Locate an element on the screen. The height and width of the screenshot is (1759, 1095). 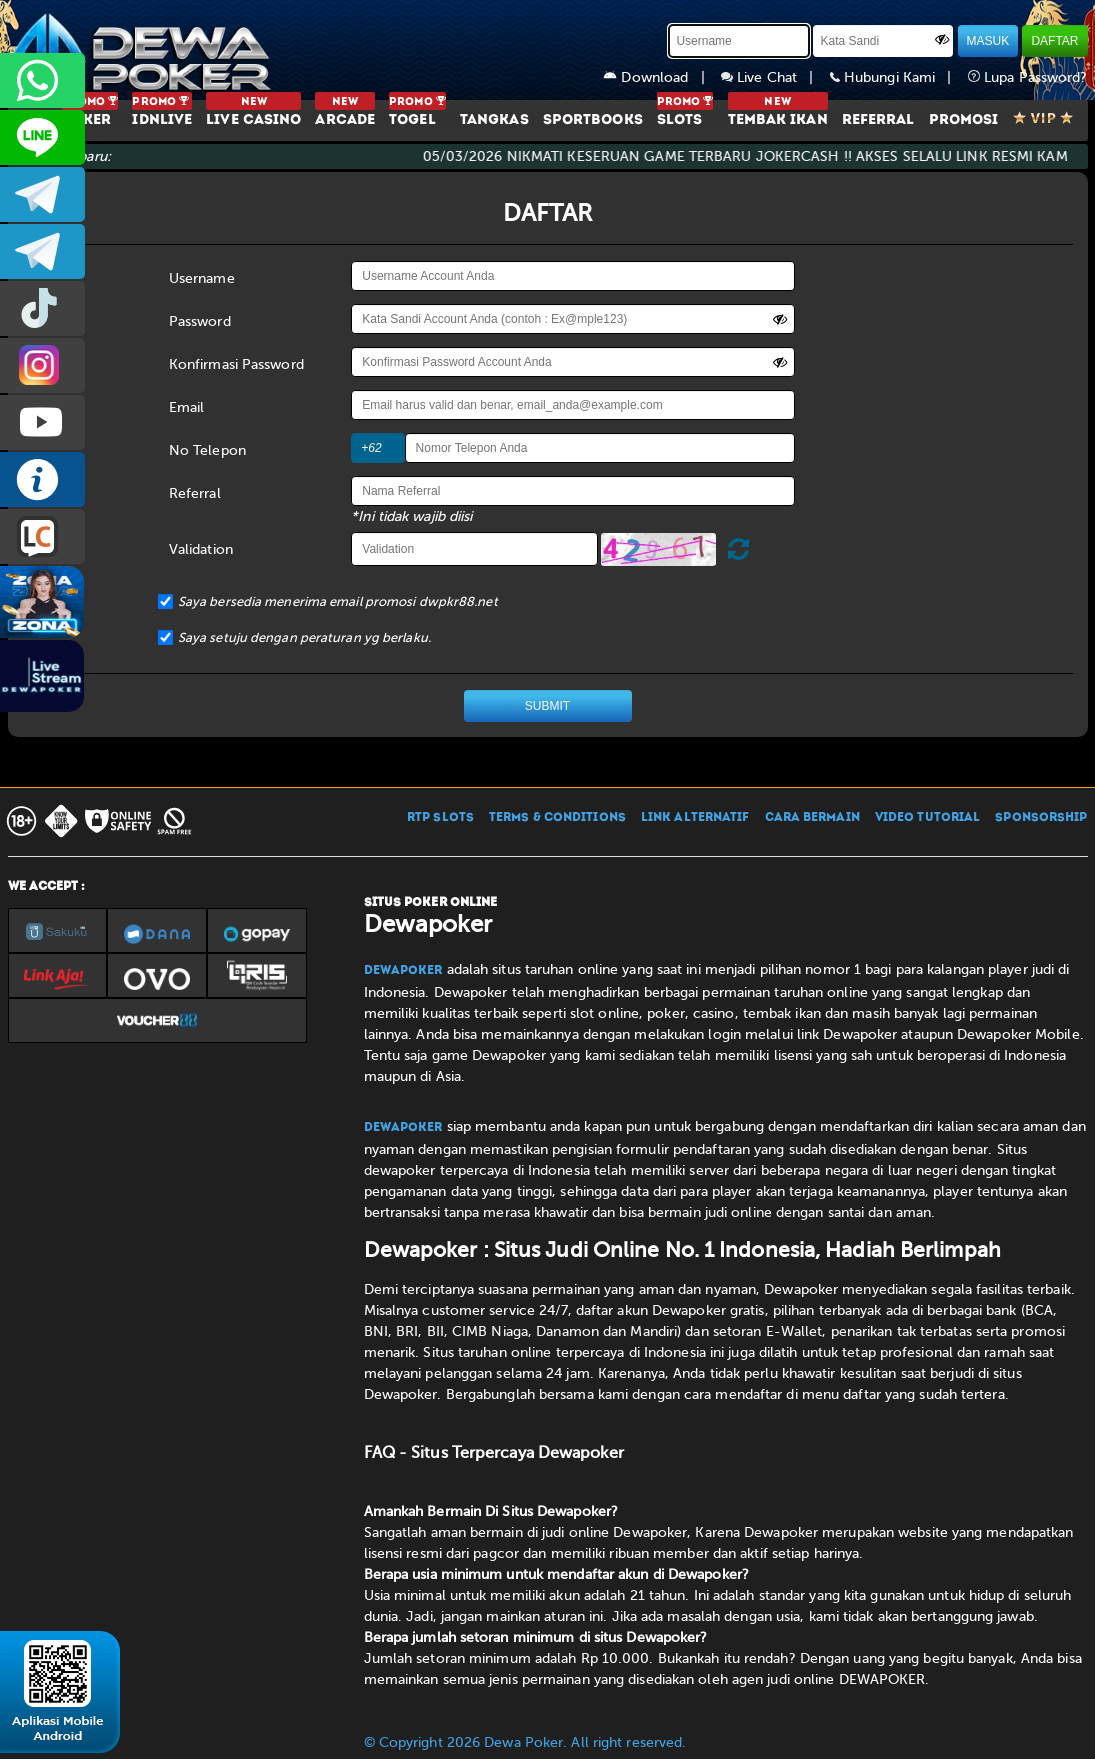
TERMS & CONDITIONS is located at coordinates (557, 818).